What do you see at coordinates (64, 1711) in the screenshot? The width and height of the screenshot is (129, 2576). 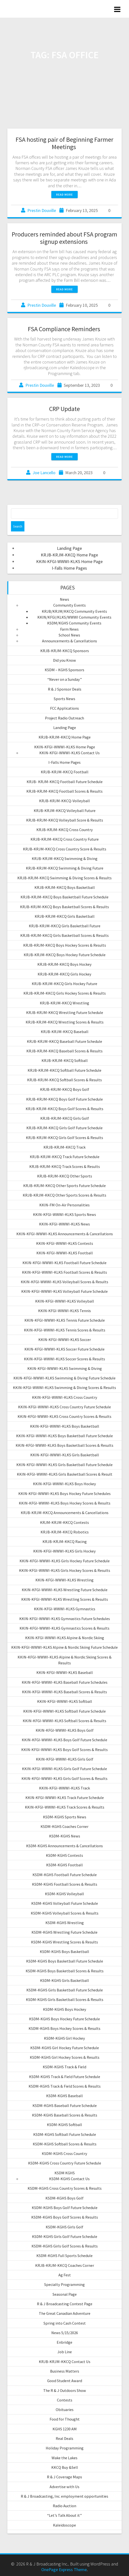 I see `KKIN-KFGI-WWWI-KLKS Softball Future Schedule` at bounding box center [64, 1711].